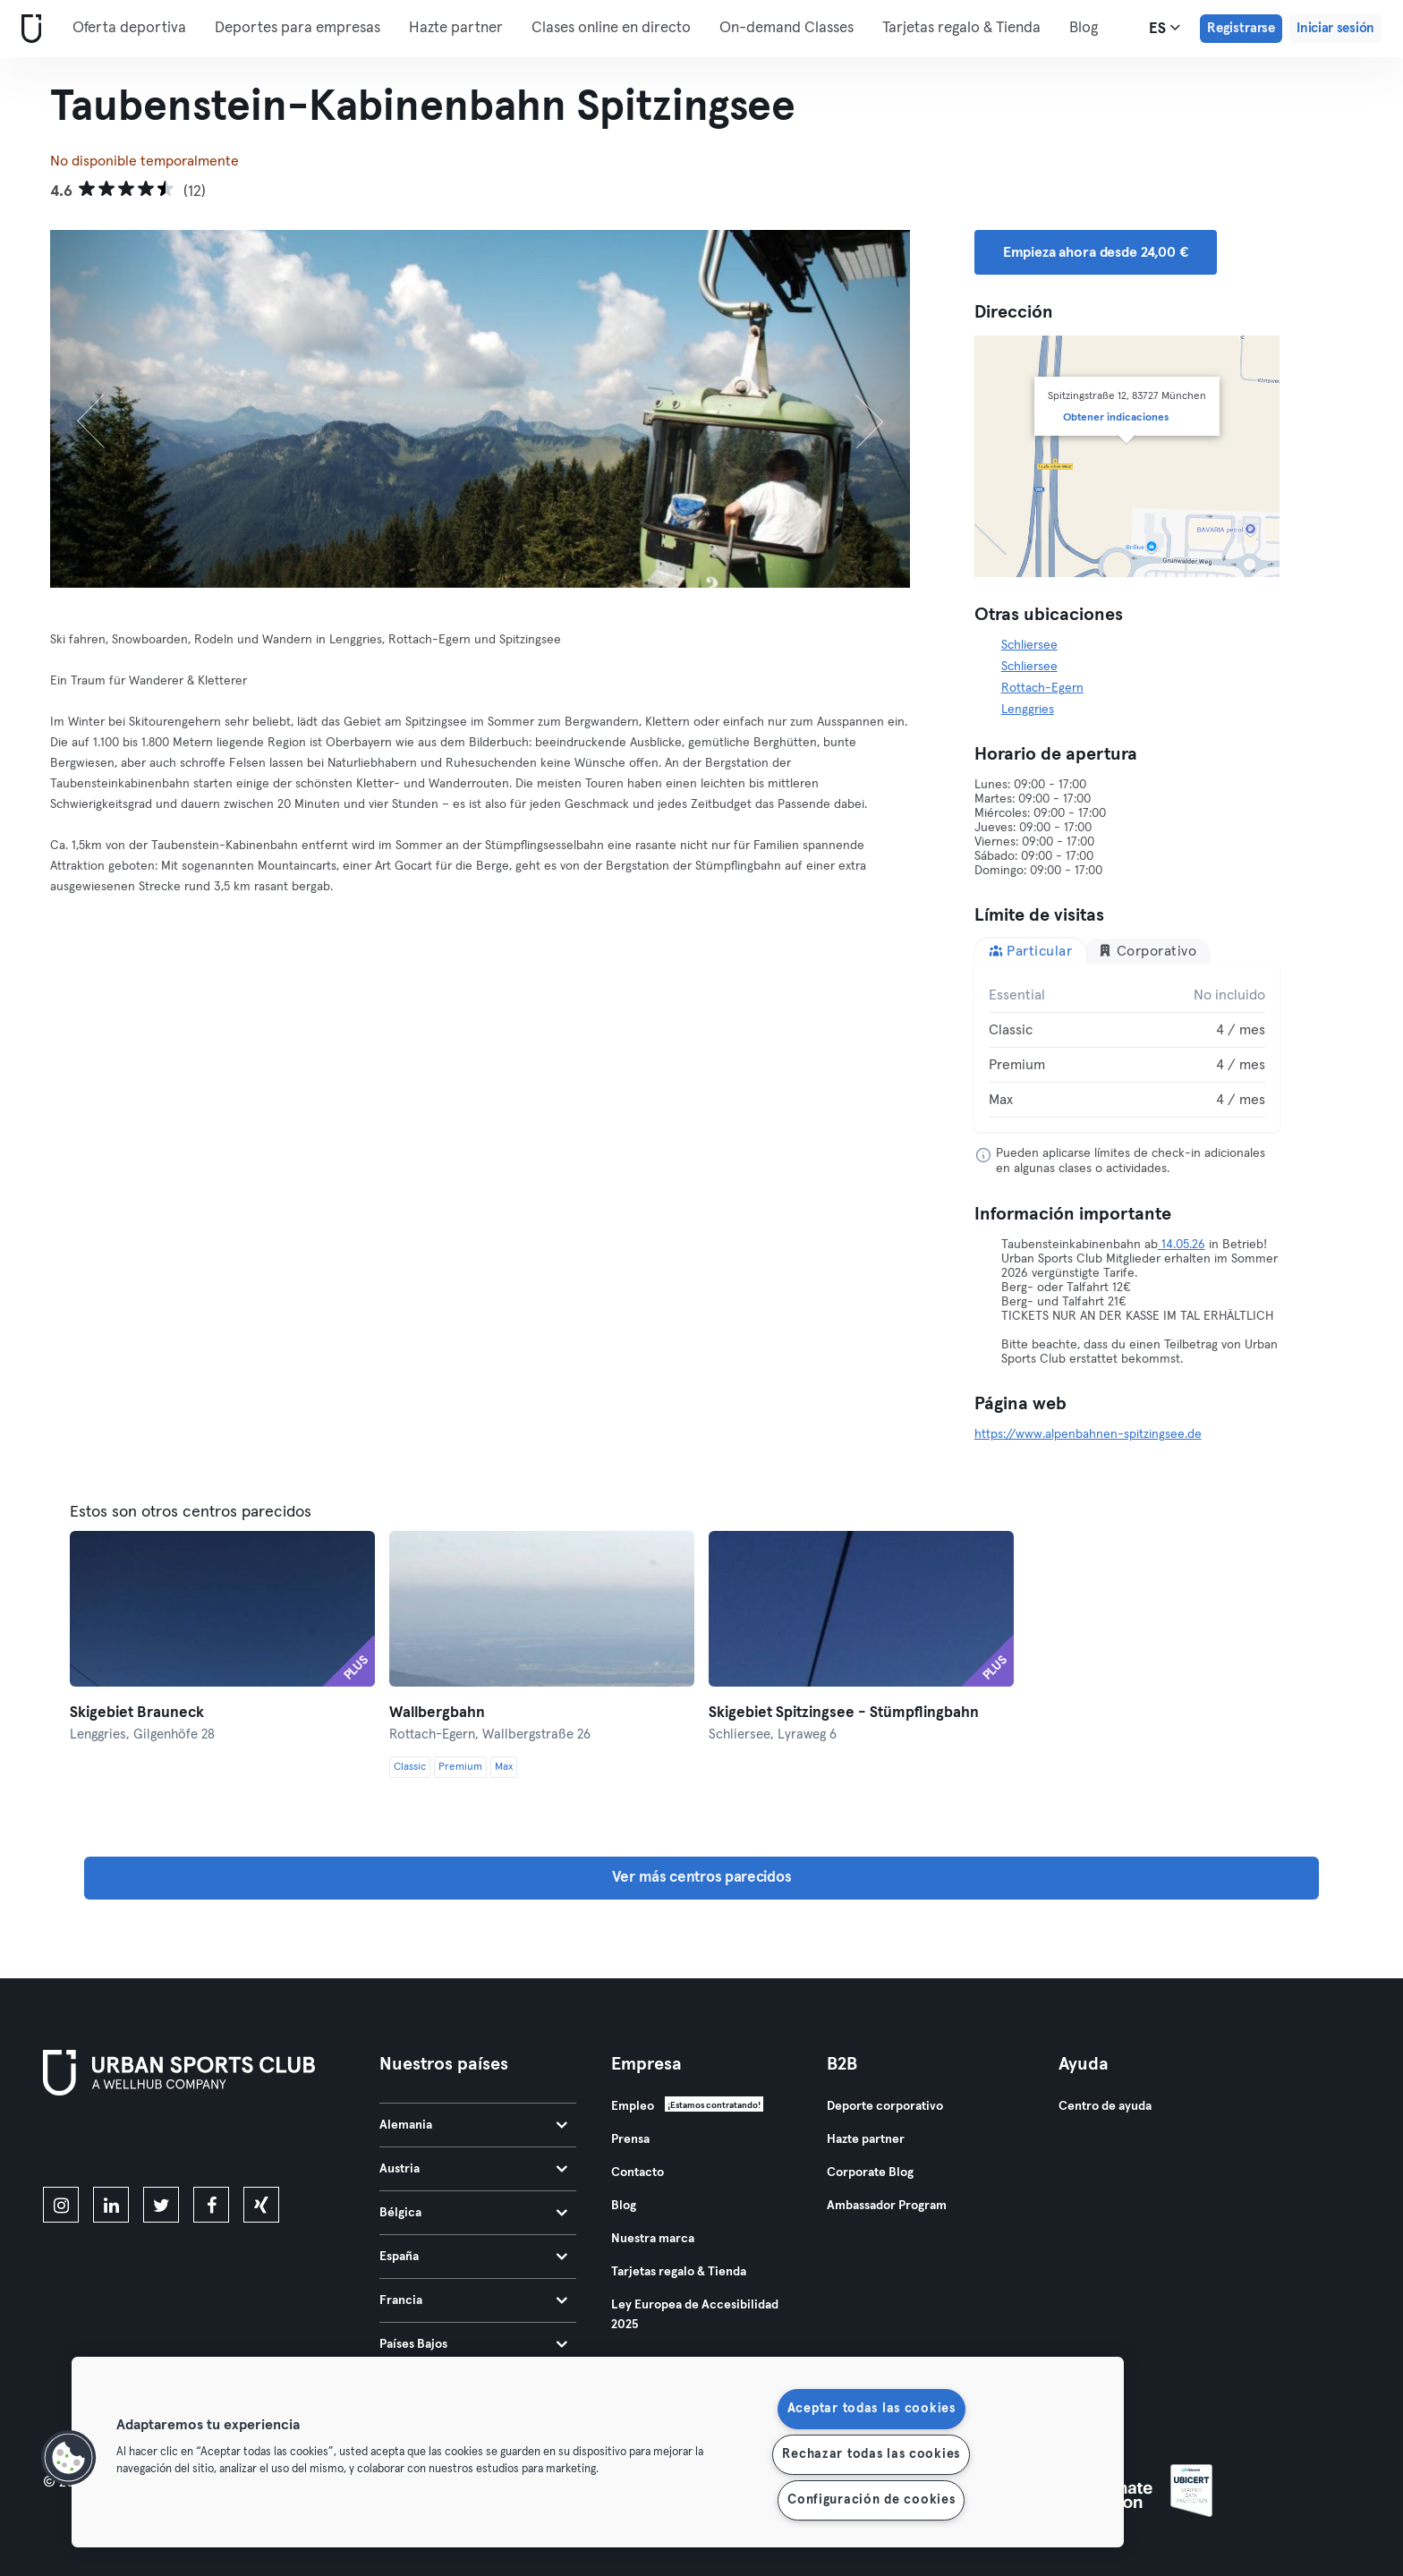 The width and height of the screenshot is (1403, 2576). I want to click on Configuración de cookies [Configuración de cookies, Abre el cuadro de diálogo del centro de preferencias.], so click(871, 2500).